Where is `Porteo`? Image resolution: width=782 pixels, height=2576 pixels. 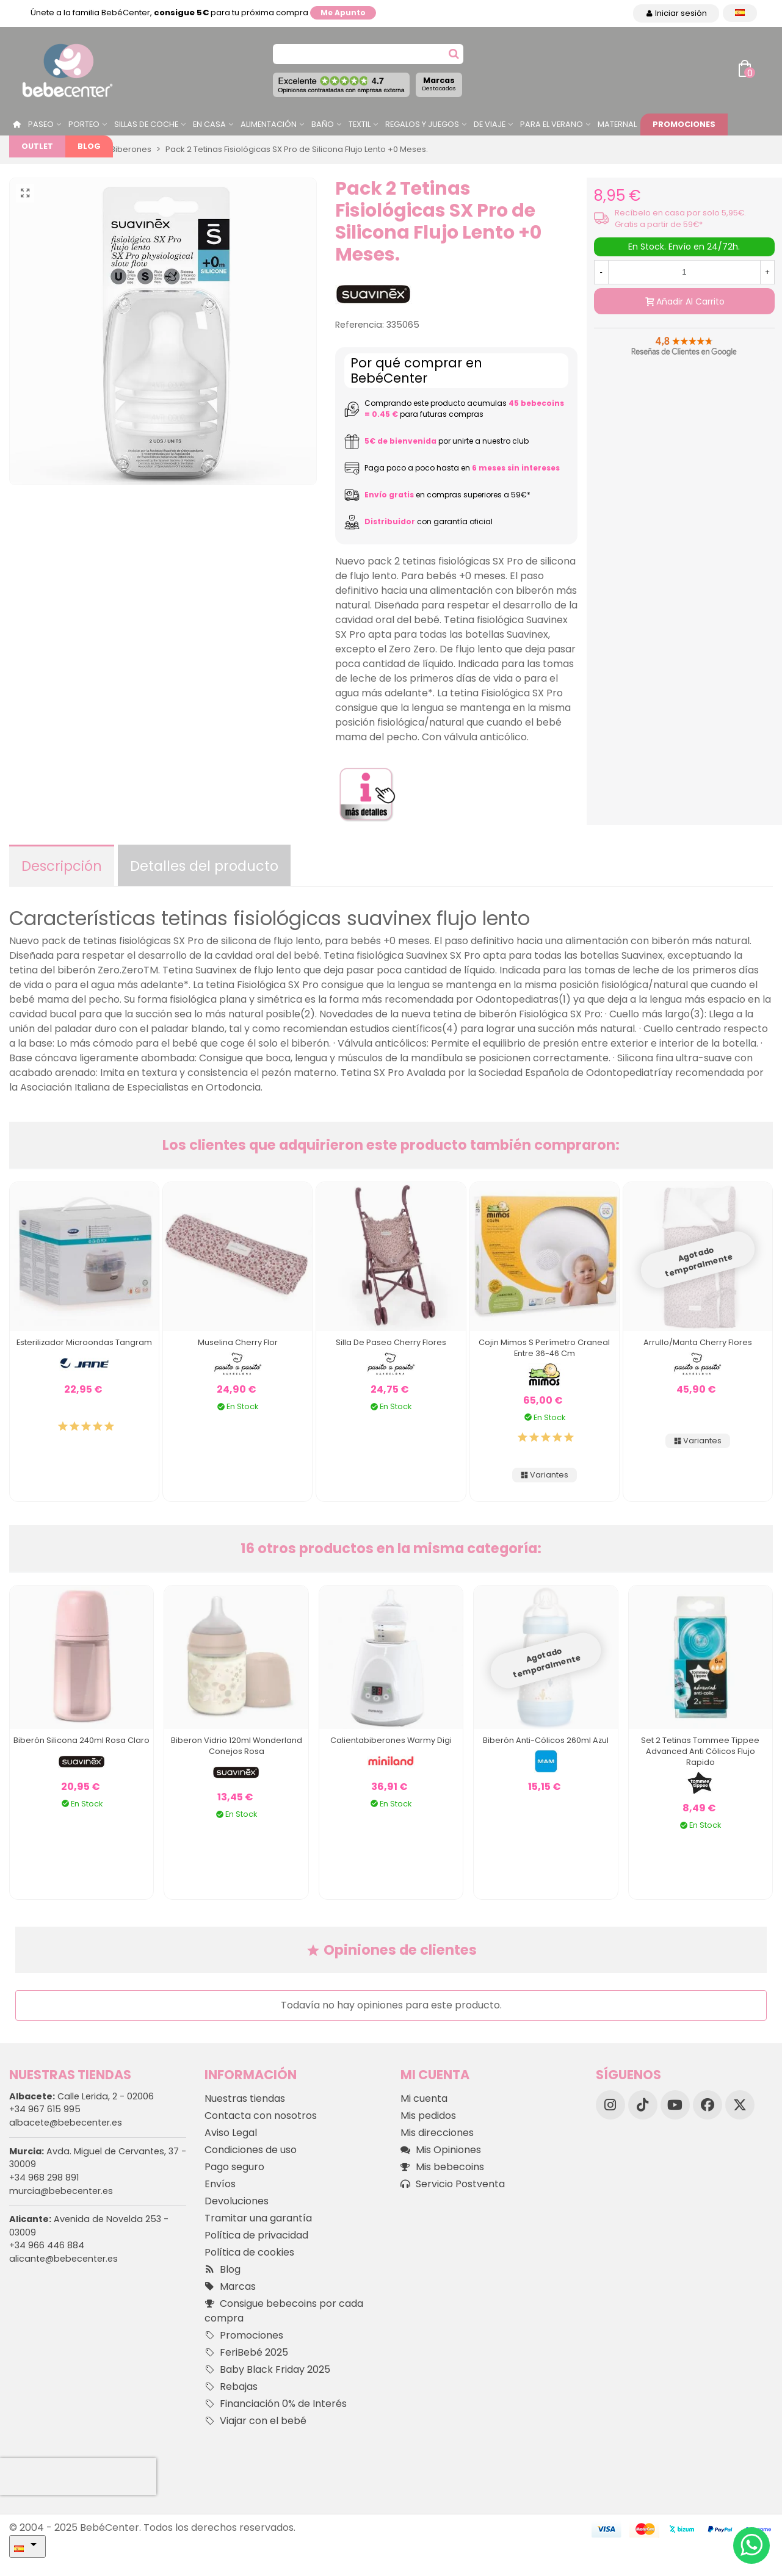
Porteo is located at coordinates (84, 124).